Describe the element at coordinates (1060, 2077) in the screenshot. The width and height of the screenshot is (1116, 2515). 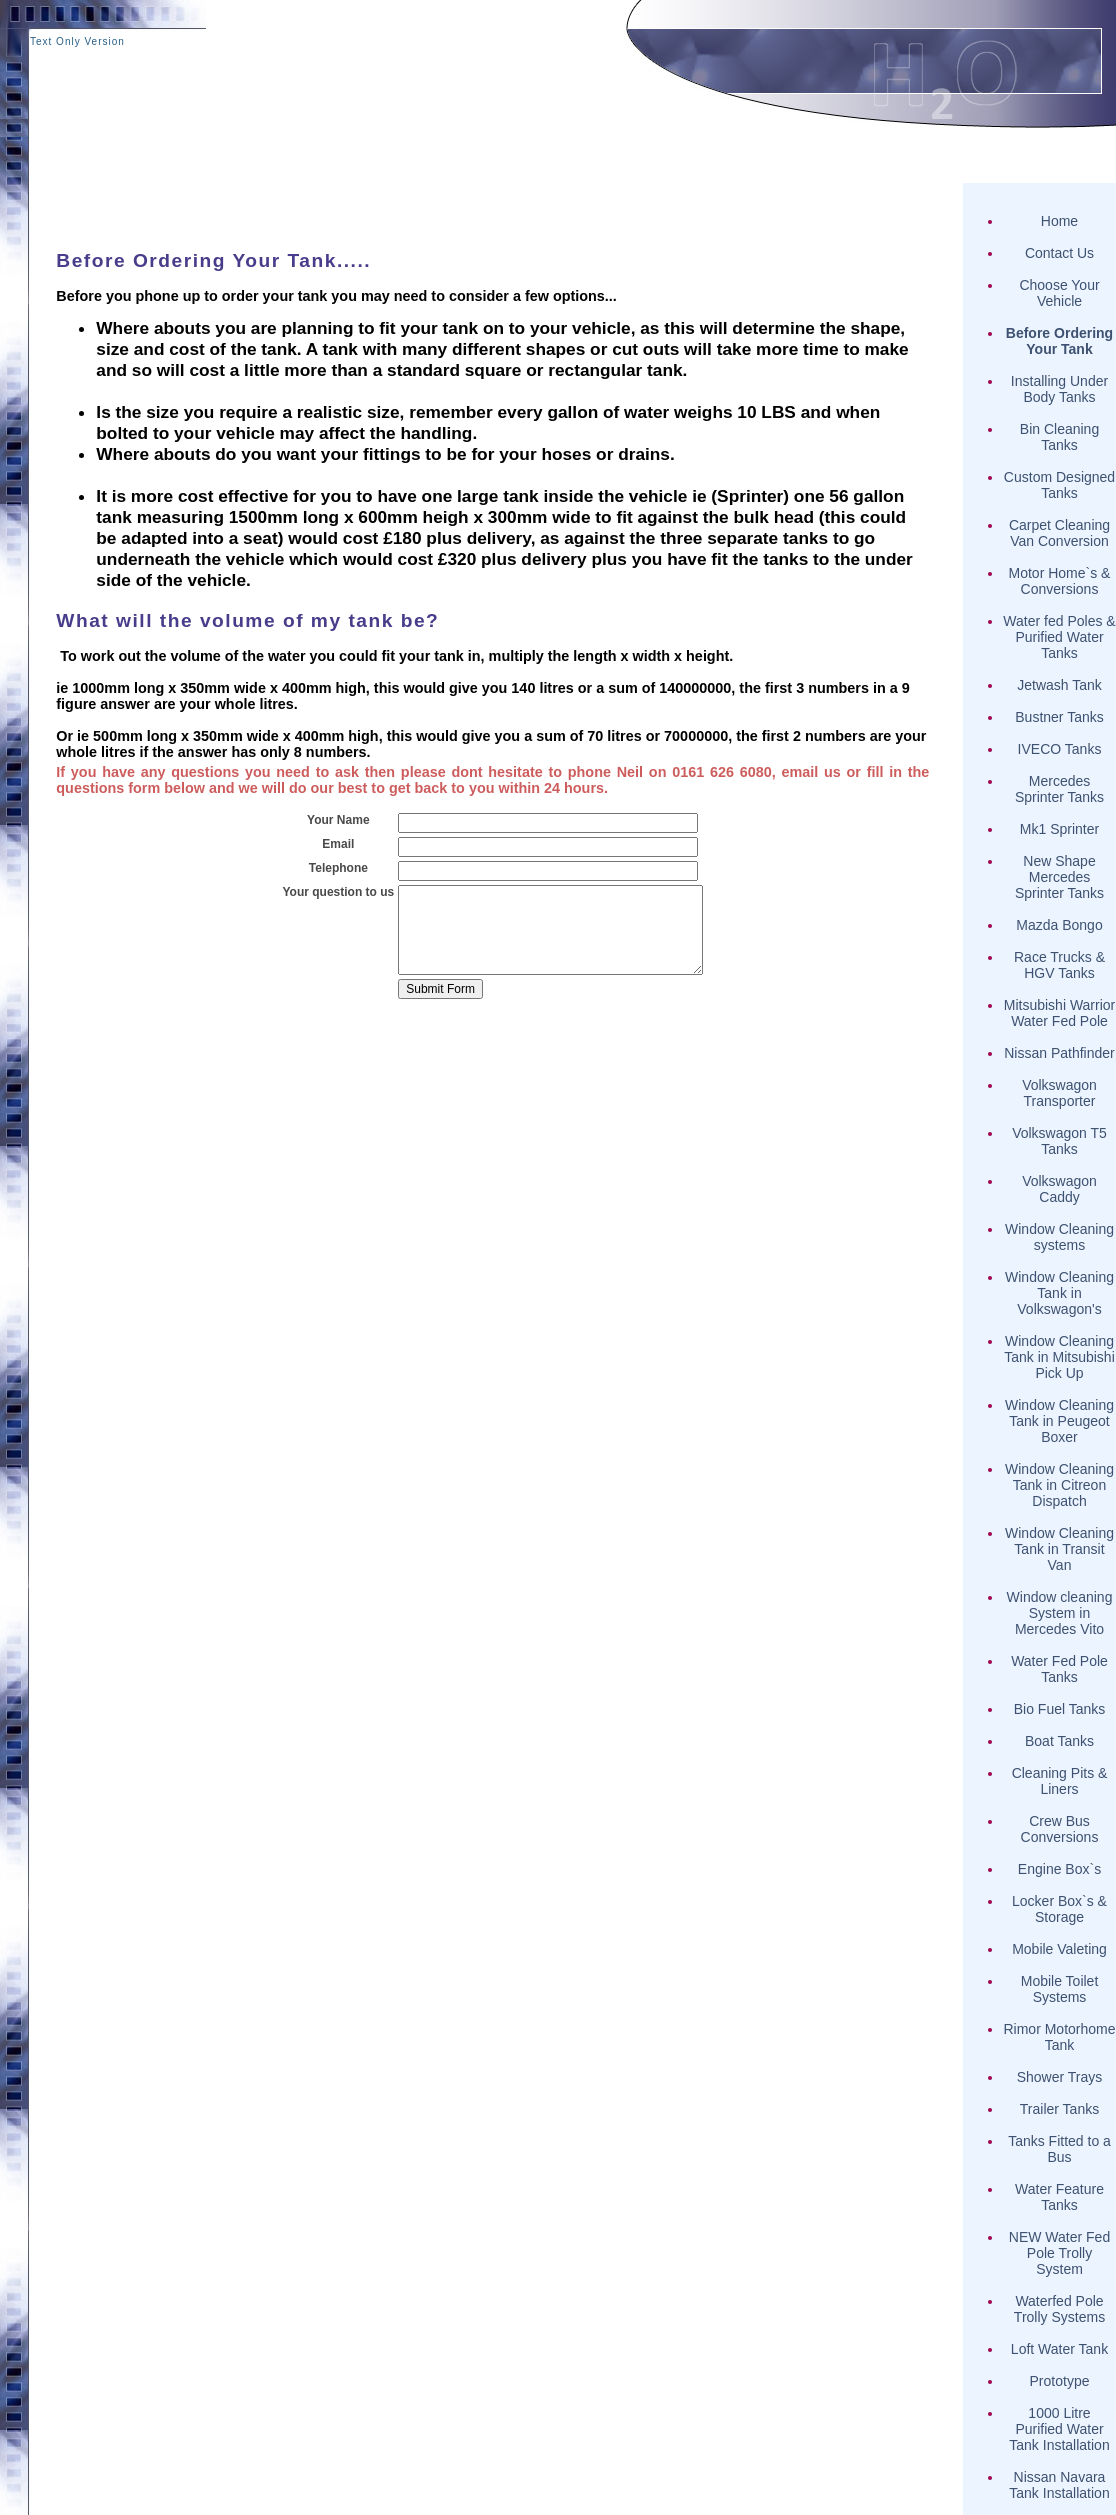
I see `Shower Trays` at that location.